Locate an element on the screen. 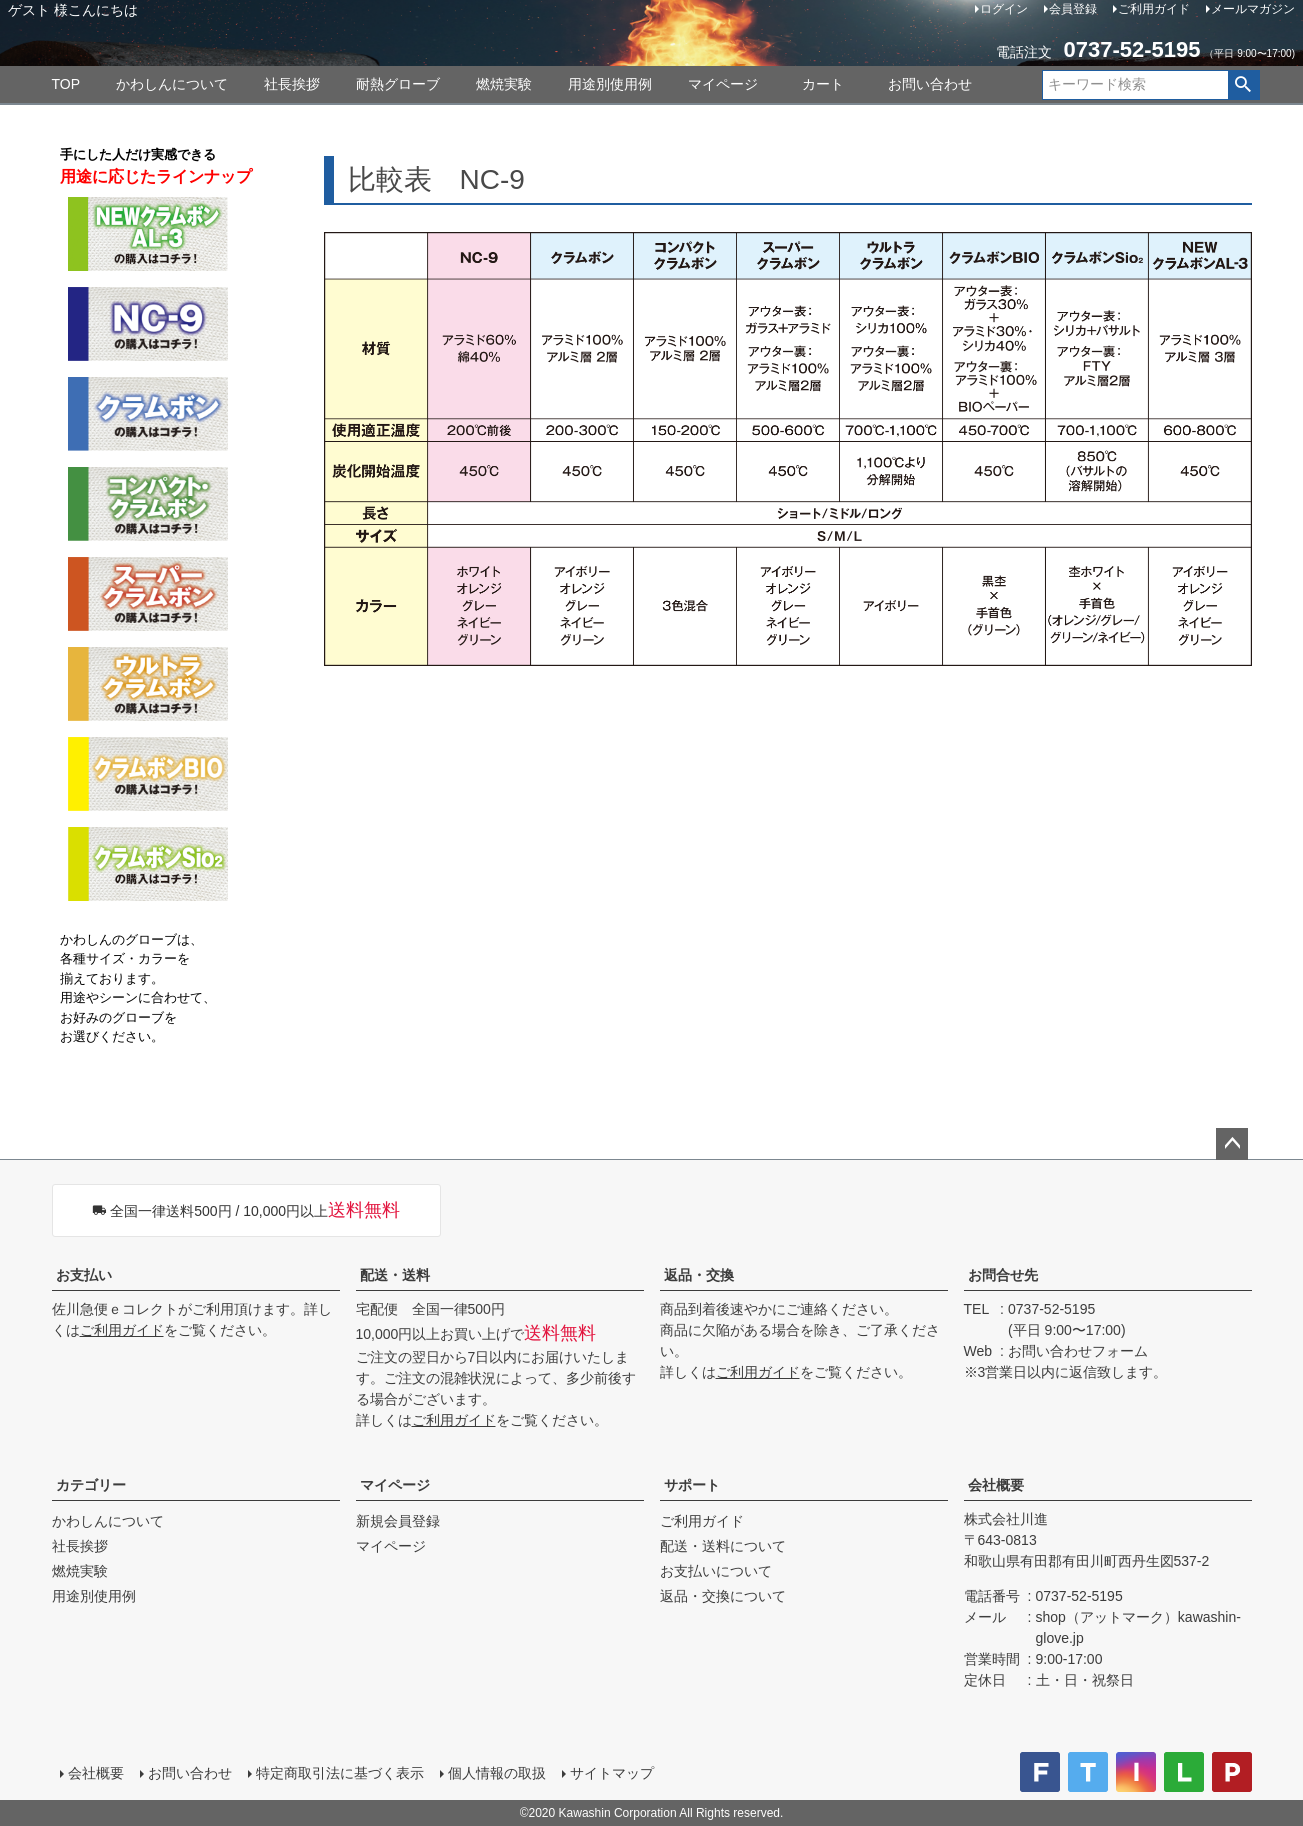 This screenshot has height=1826, width=1303. お問い合わせフォーム is located at coordinates (1078, 1351).